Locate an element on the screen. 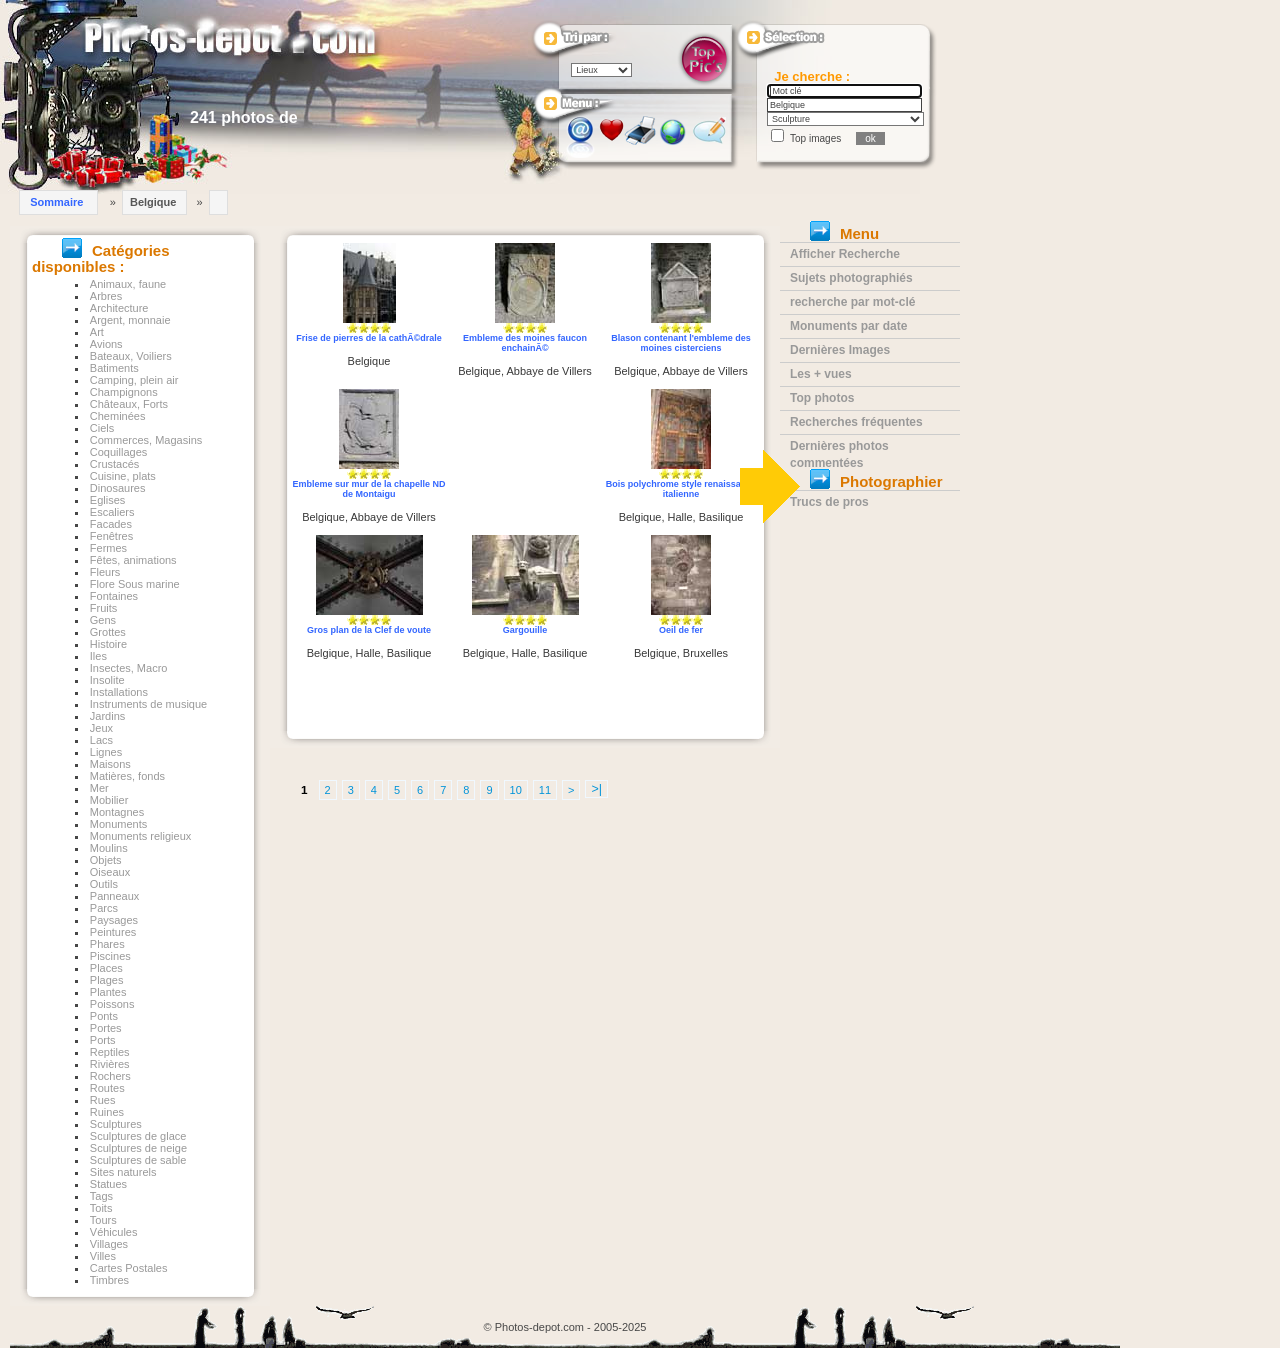  Sculptures is located at coordinates (116, 1124).